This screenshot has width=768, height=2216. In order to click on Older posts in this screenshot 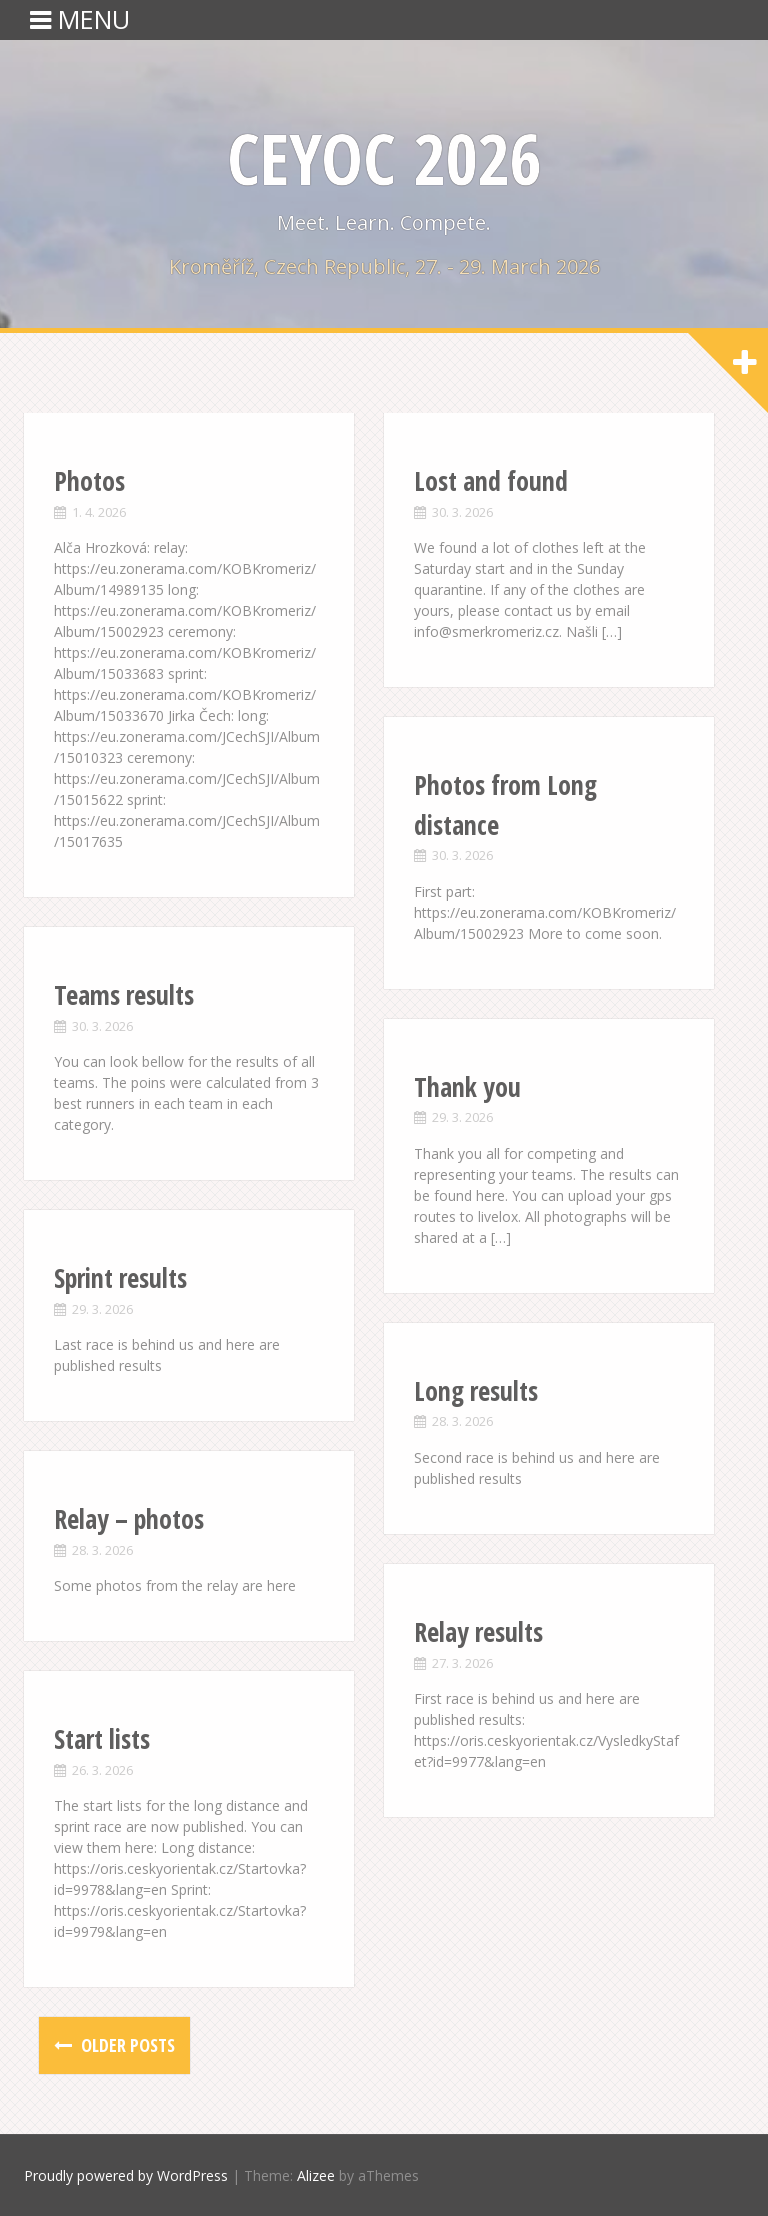, I will do `click(126, 2045)`.